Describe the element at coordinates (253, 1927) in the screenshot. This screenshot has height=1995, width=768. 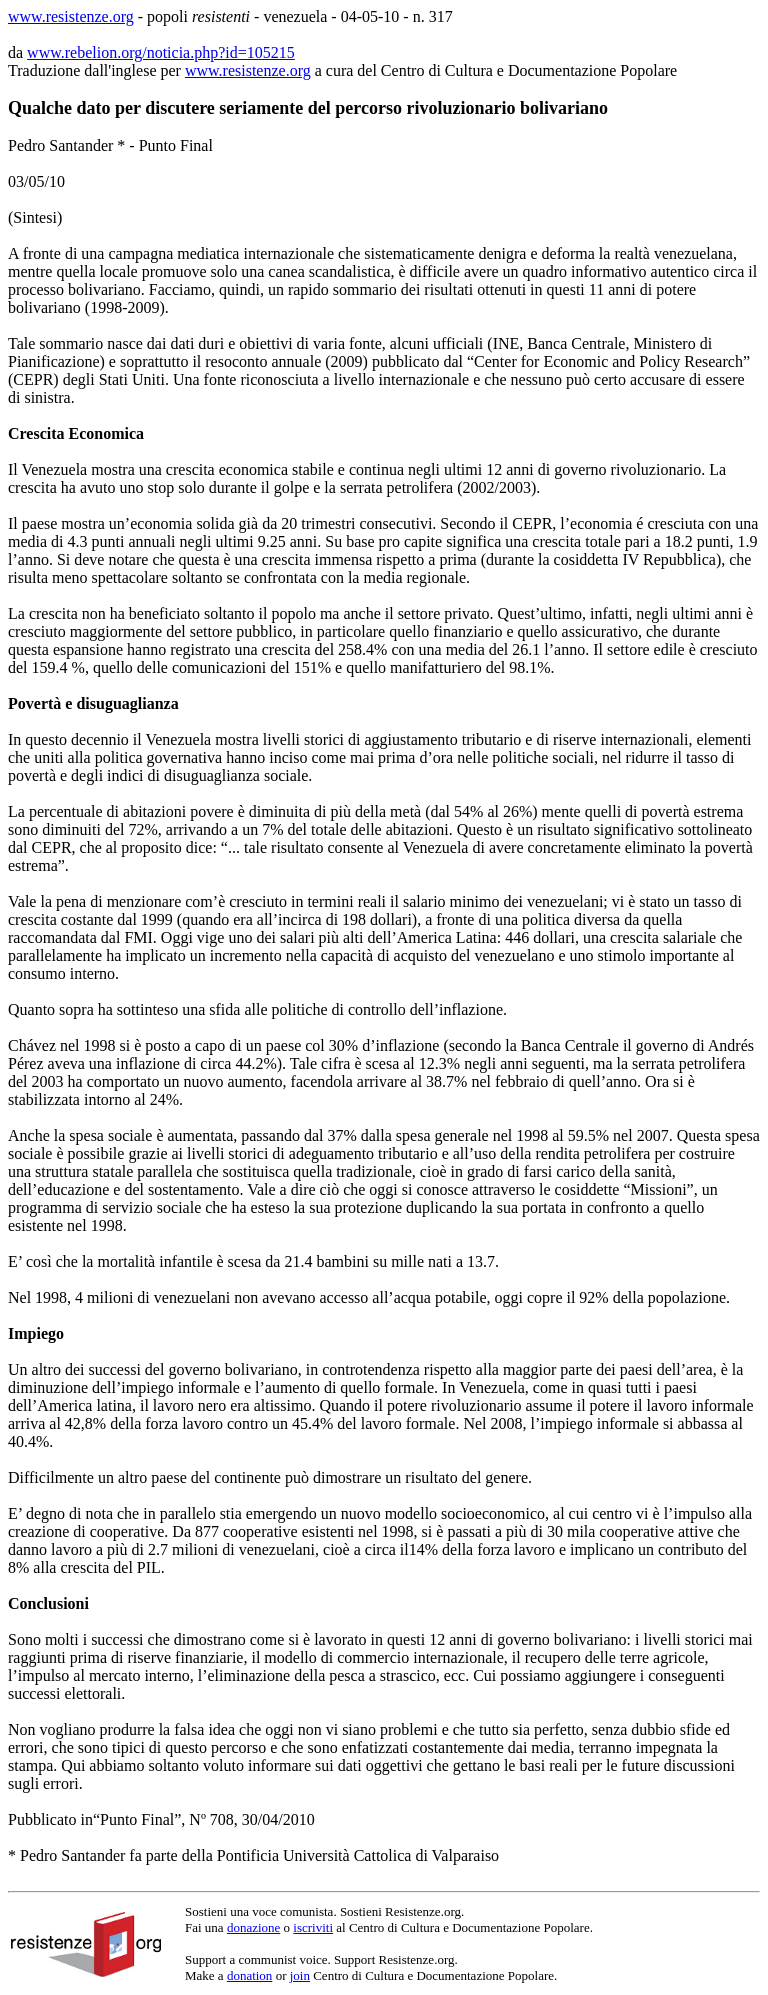
I see `donazione` at that location.